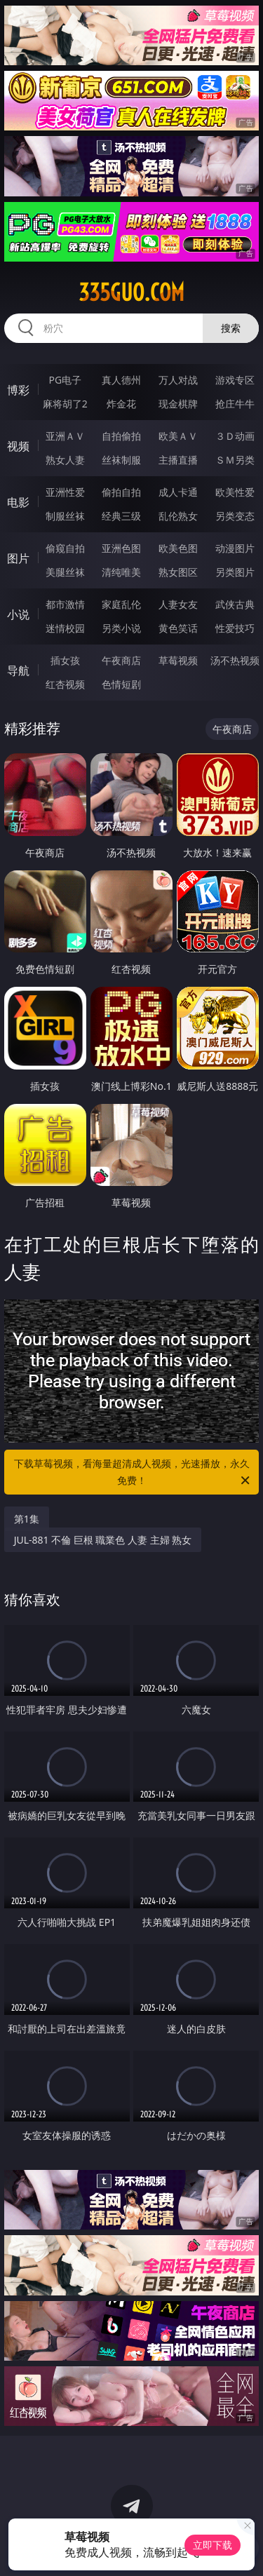  Describe the element at coordinates (178, 492) in the screenshot. I see `成人卡通` at that location.